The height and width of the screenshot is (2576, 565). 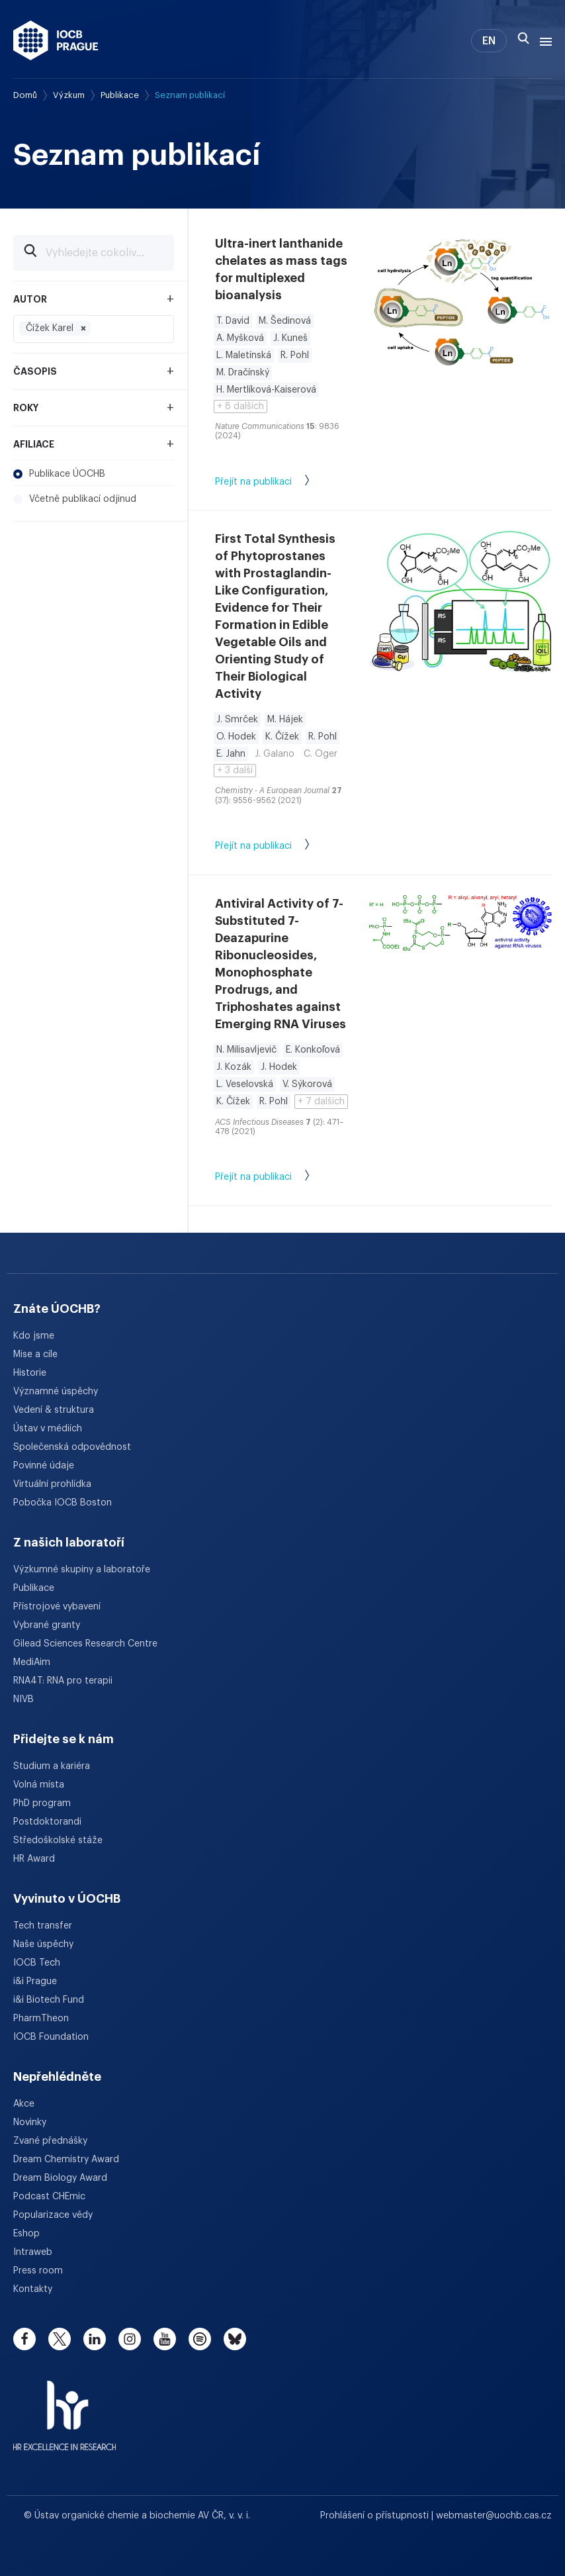 I want to click on Podcast CHEmic, so click(x=49, y=2196).